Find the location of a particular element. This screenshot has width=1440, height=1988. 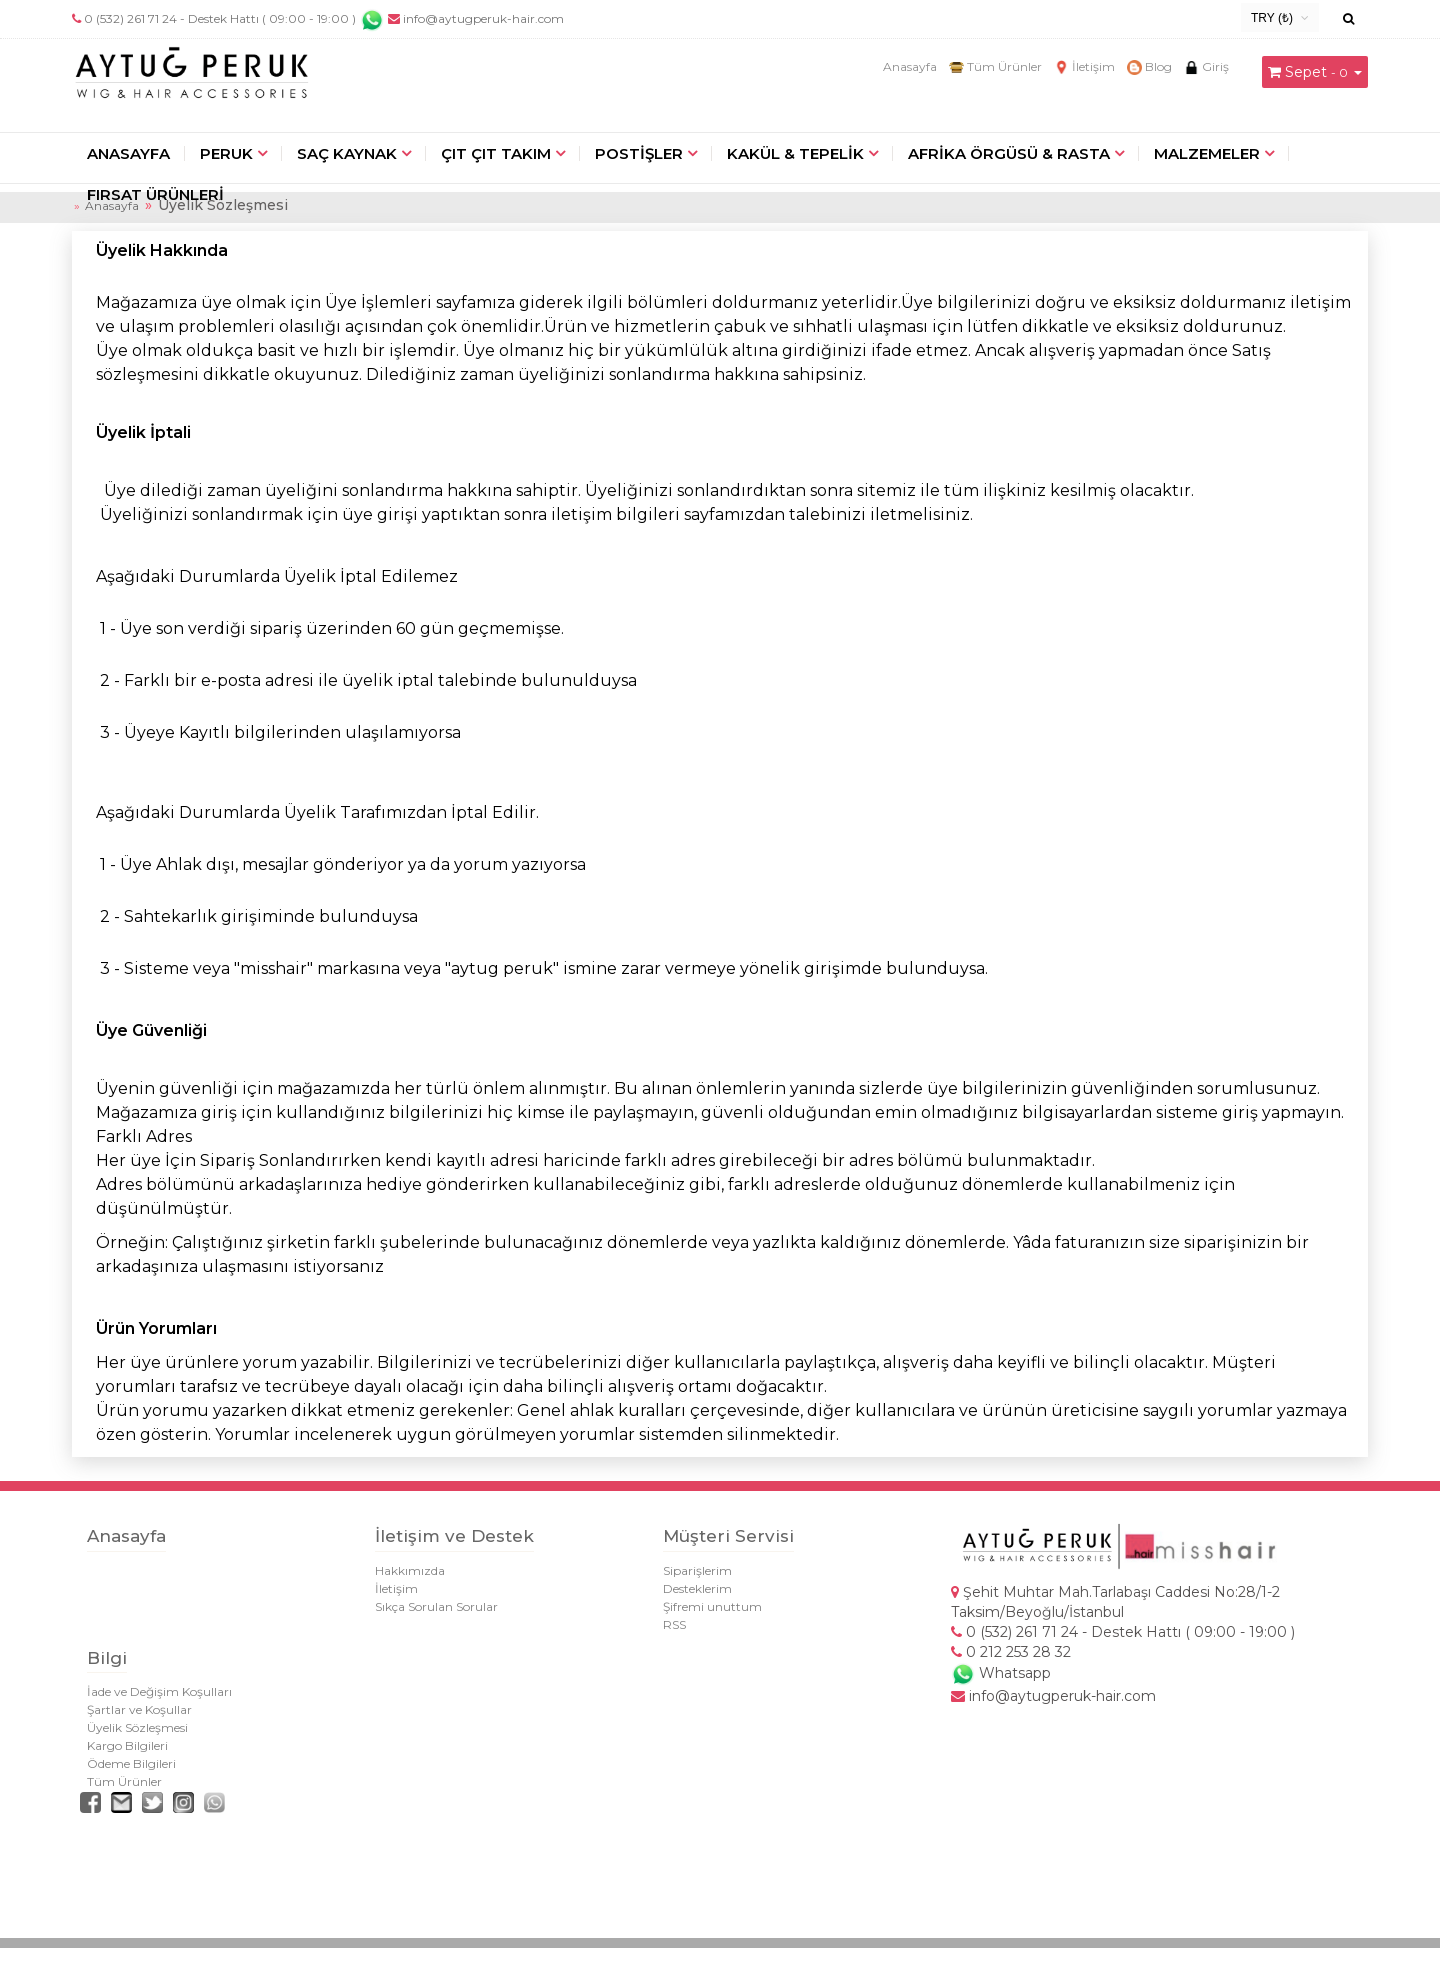

SAÇ KAYNAK is located at coordinates (347, 153).